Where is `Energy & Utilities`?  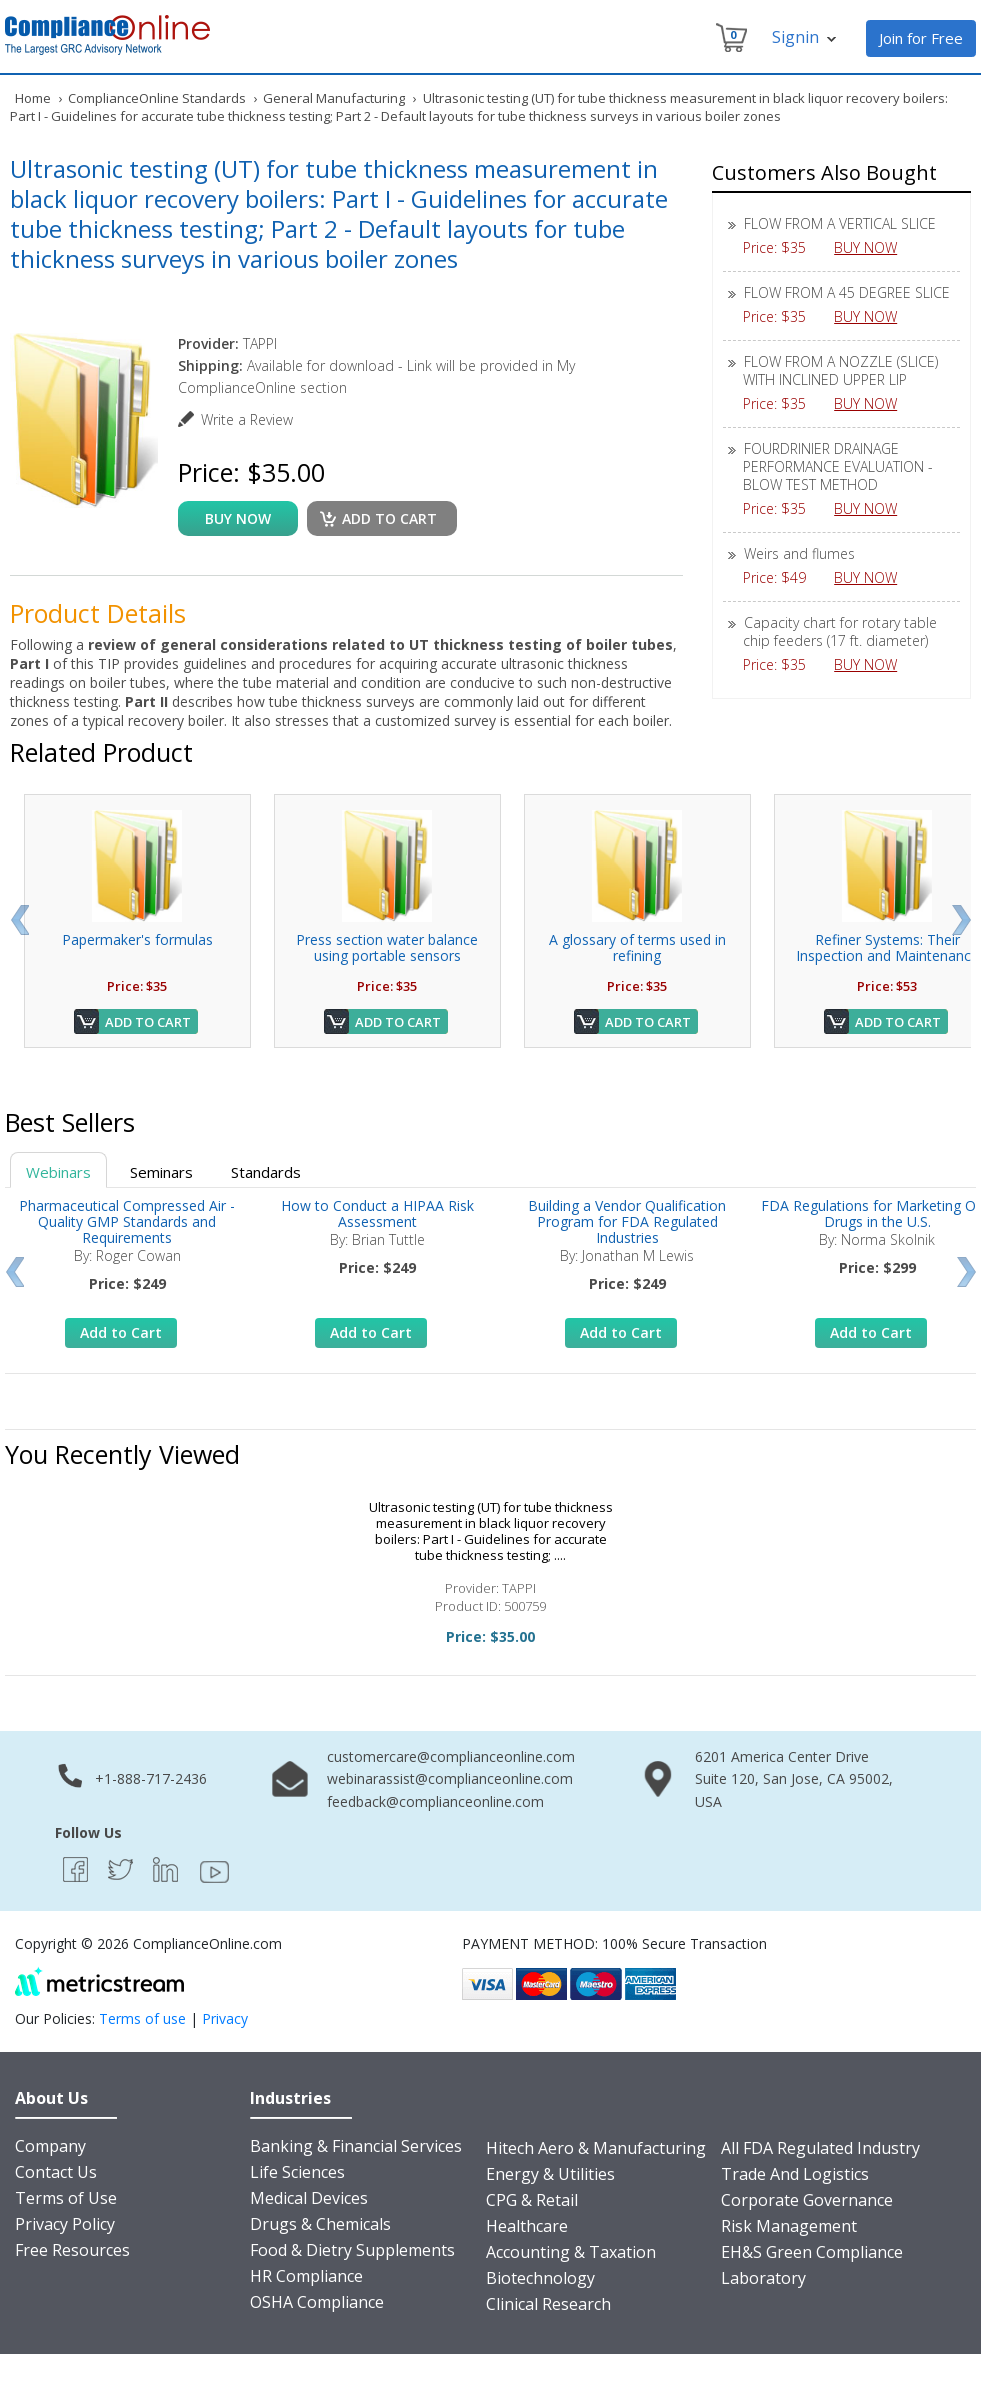
Energy & Utilities is located at coordinates (550, 2174).